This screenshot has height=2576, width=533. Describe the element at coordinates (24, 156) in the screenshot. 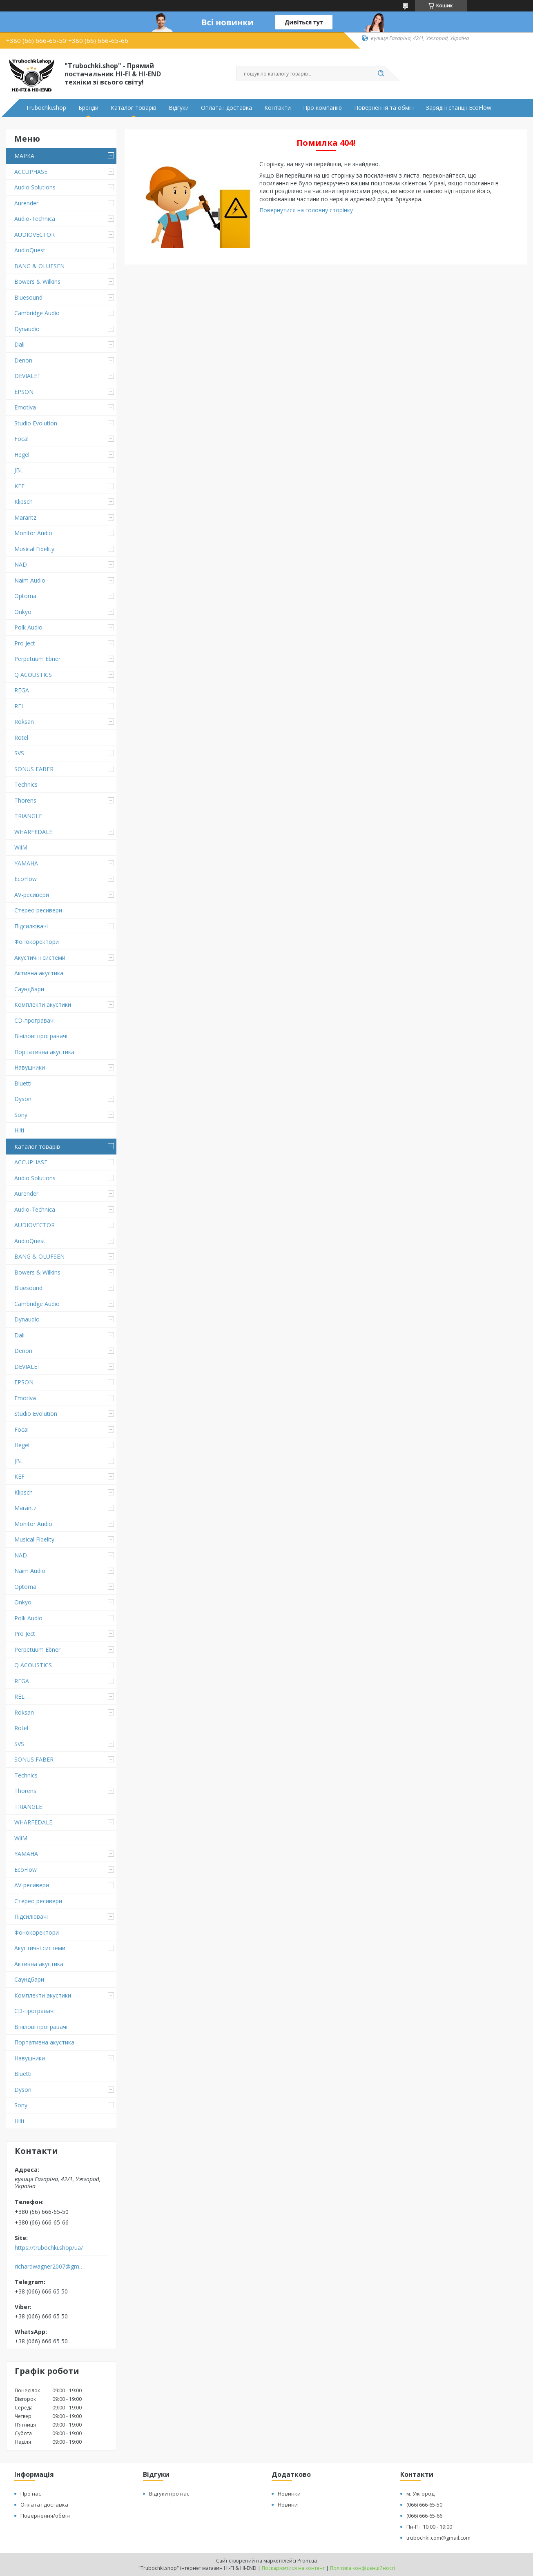

I see `МАРКА` at that location.